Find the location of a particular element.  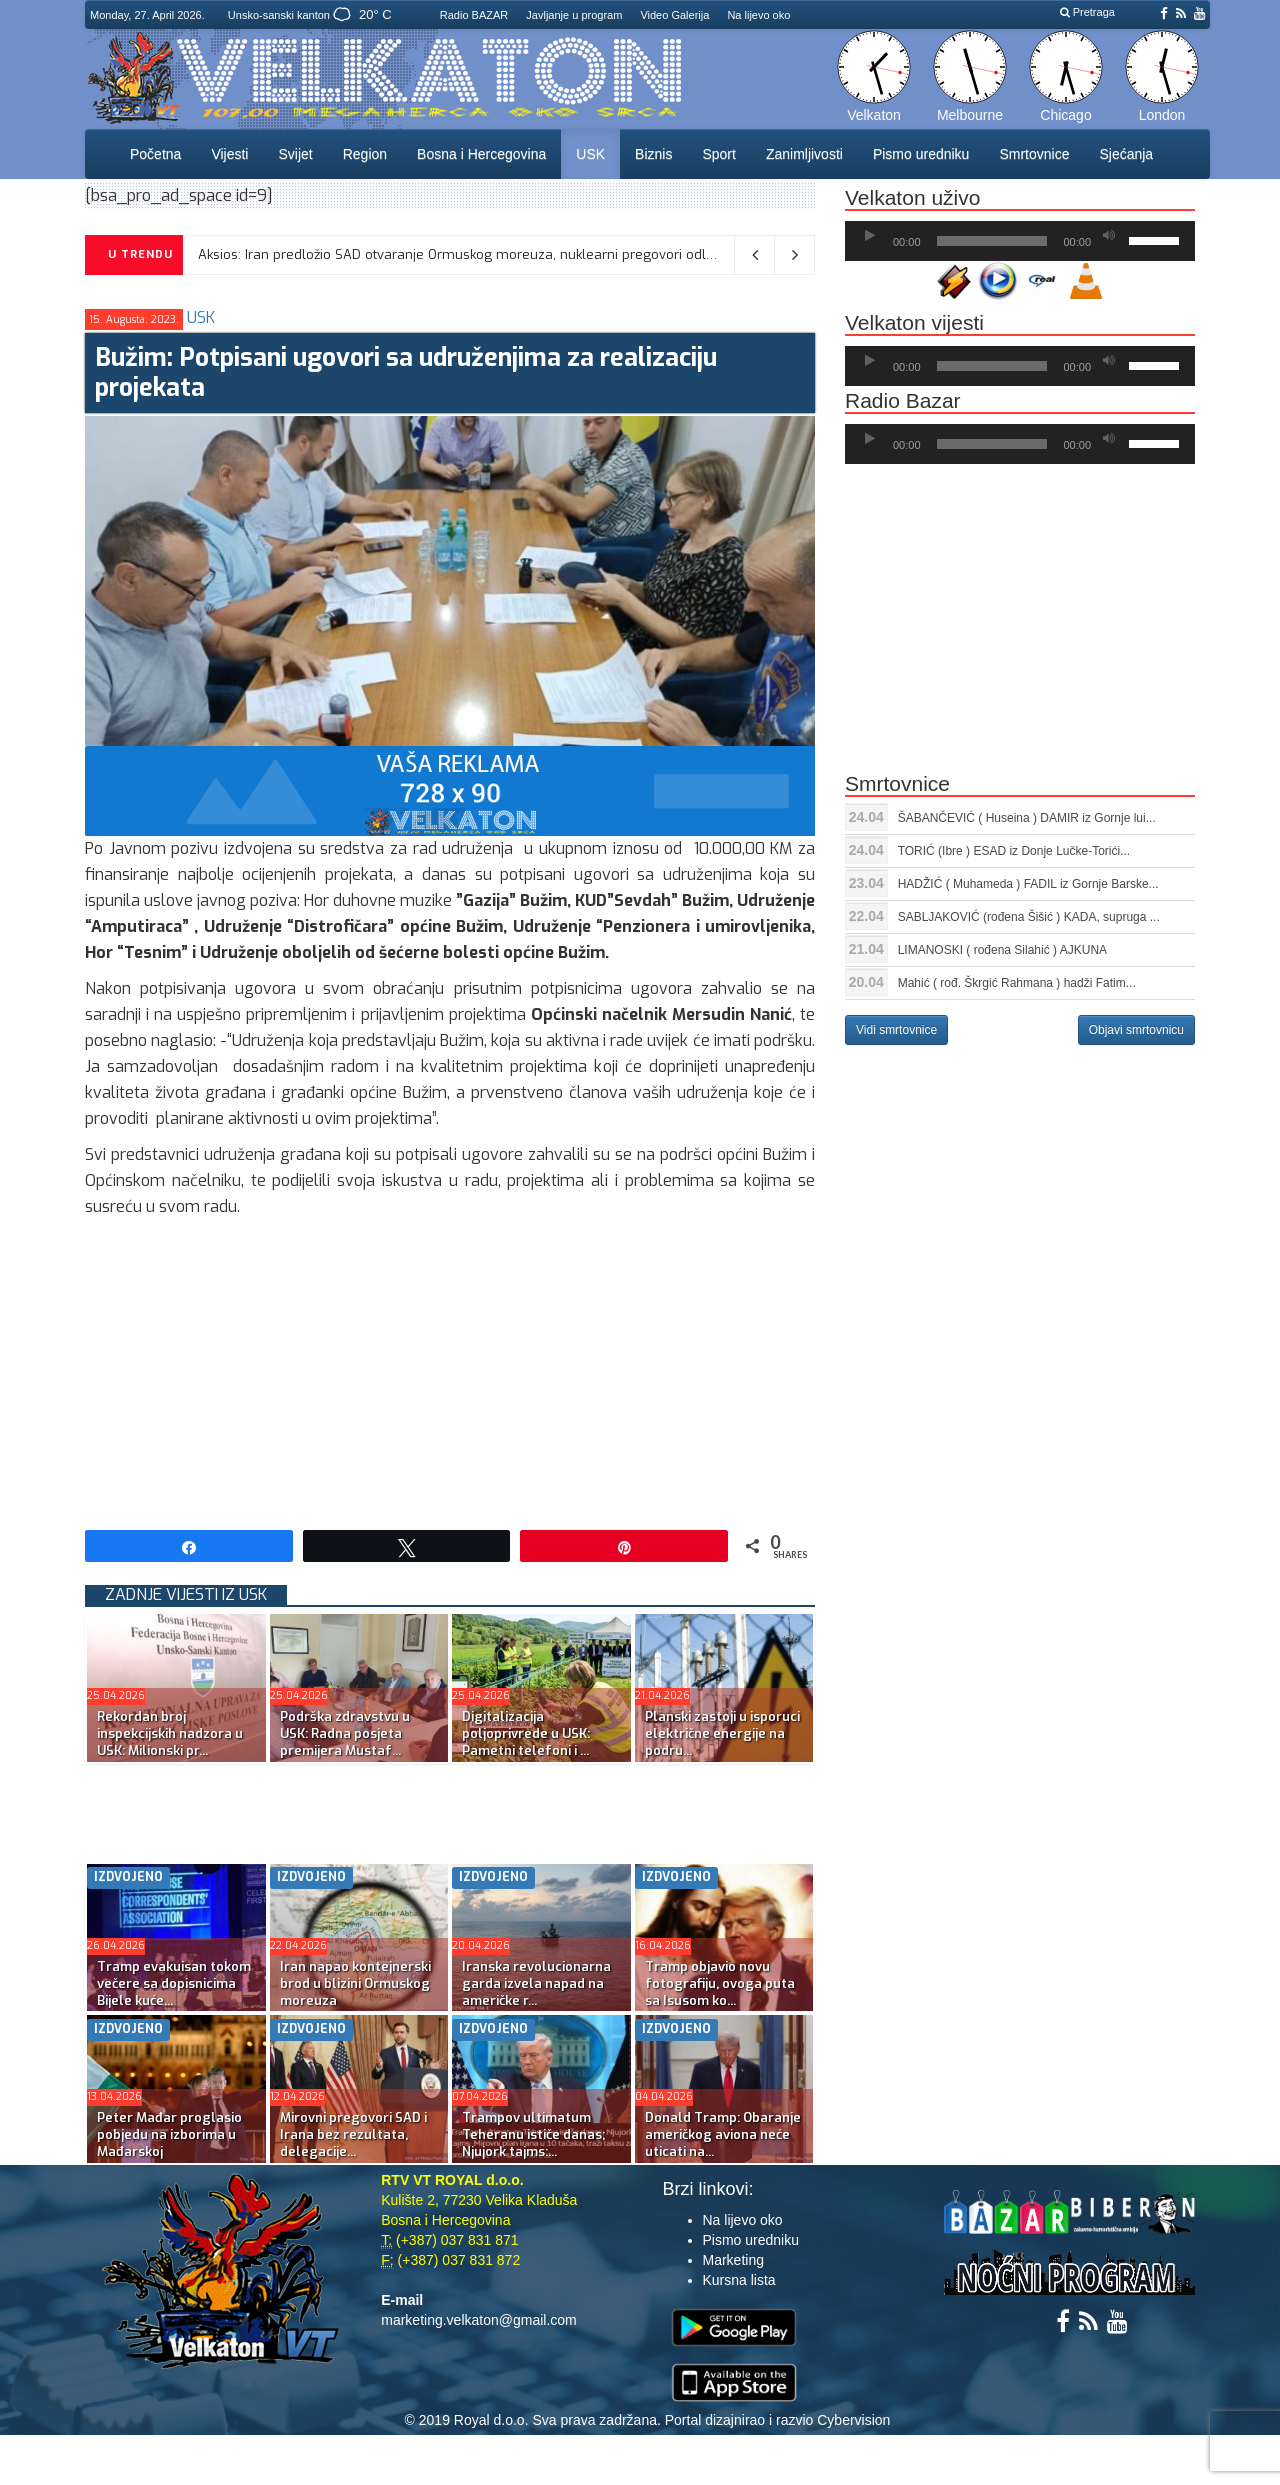

Mahić ( rođ. Škrgić Rahmana ) hadži Fatim... is located at coordinates (1017, 983).